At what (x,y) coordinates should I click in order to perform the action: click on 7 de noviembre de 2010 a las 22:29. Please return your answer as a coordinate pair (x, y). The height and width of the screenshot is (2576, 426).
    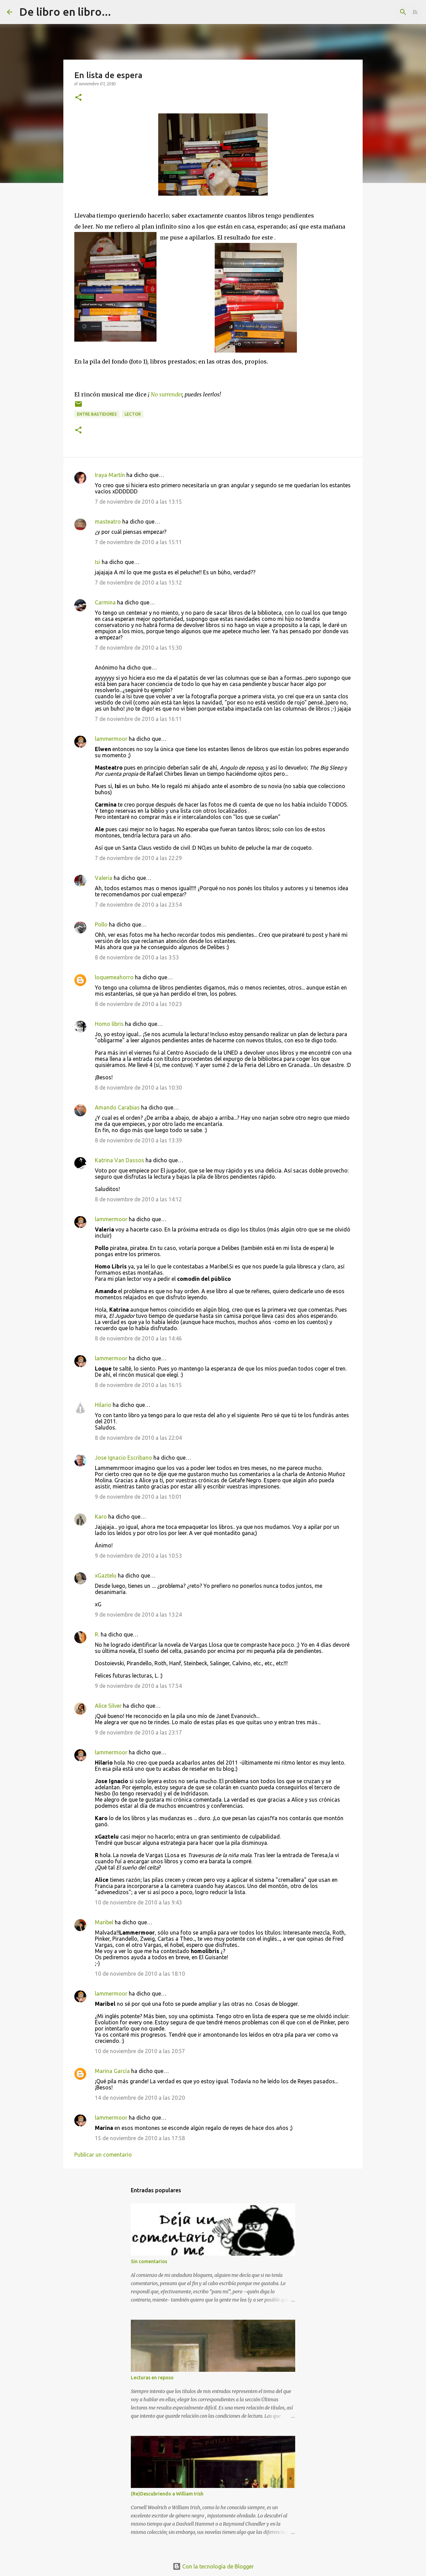
    Looking at the image, I should click on (138, 858).